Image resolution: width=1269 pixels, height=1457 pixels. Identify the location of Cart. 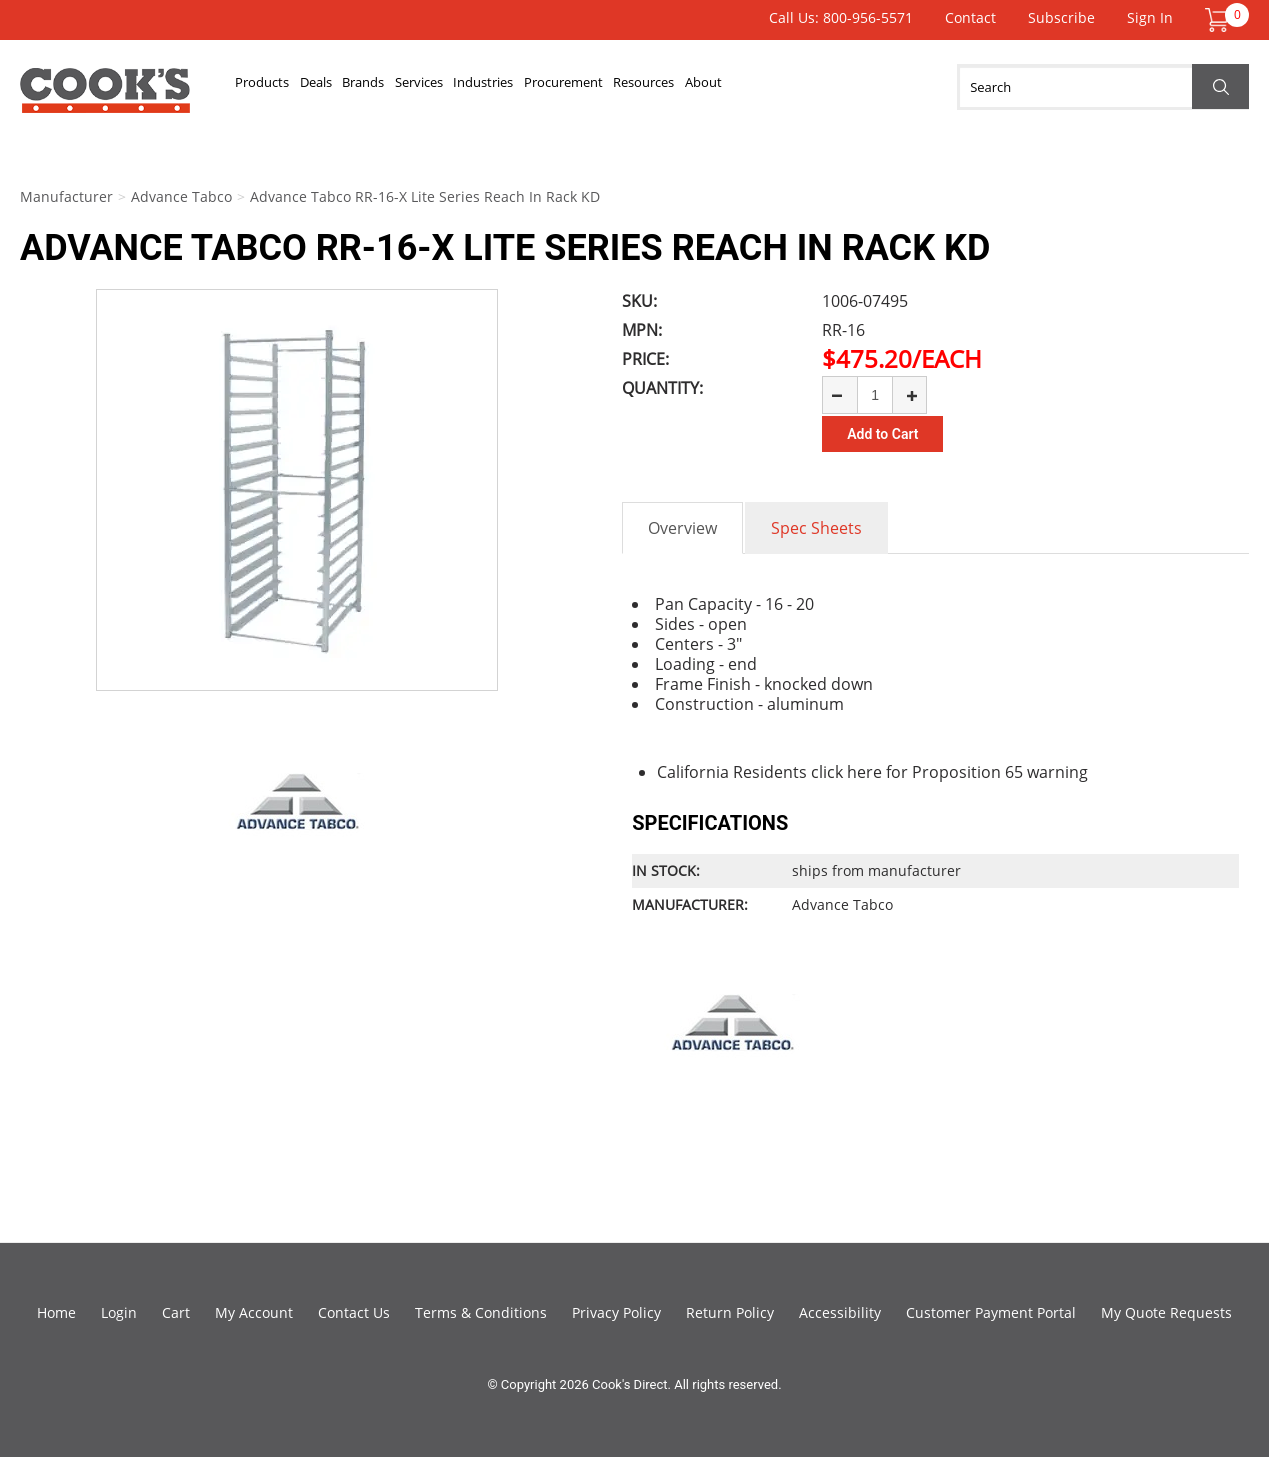
(176, 1312).